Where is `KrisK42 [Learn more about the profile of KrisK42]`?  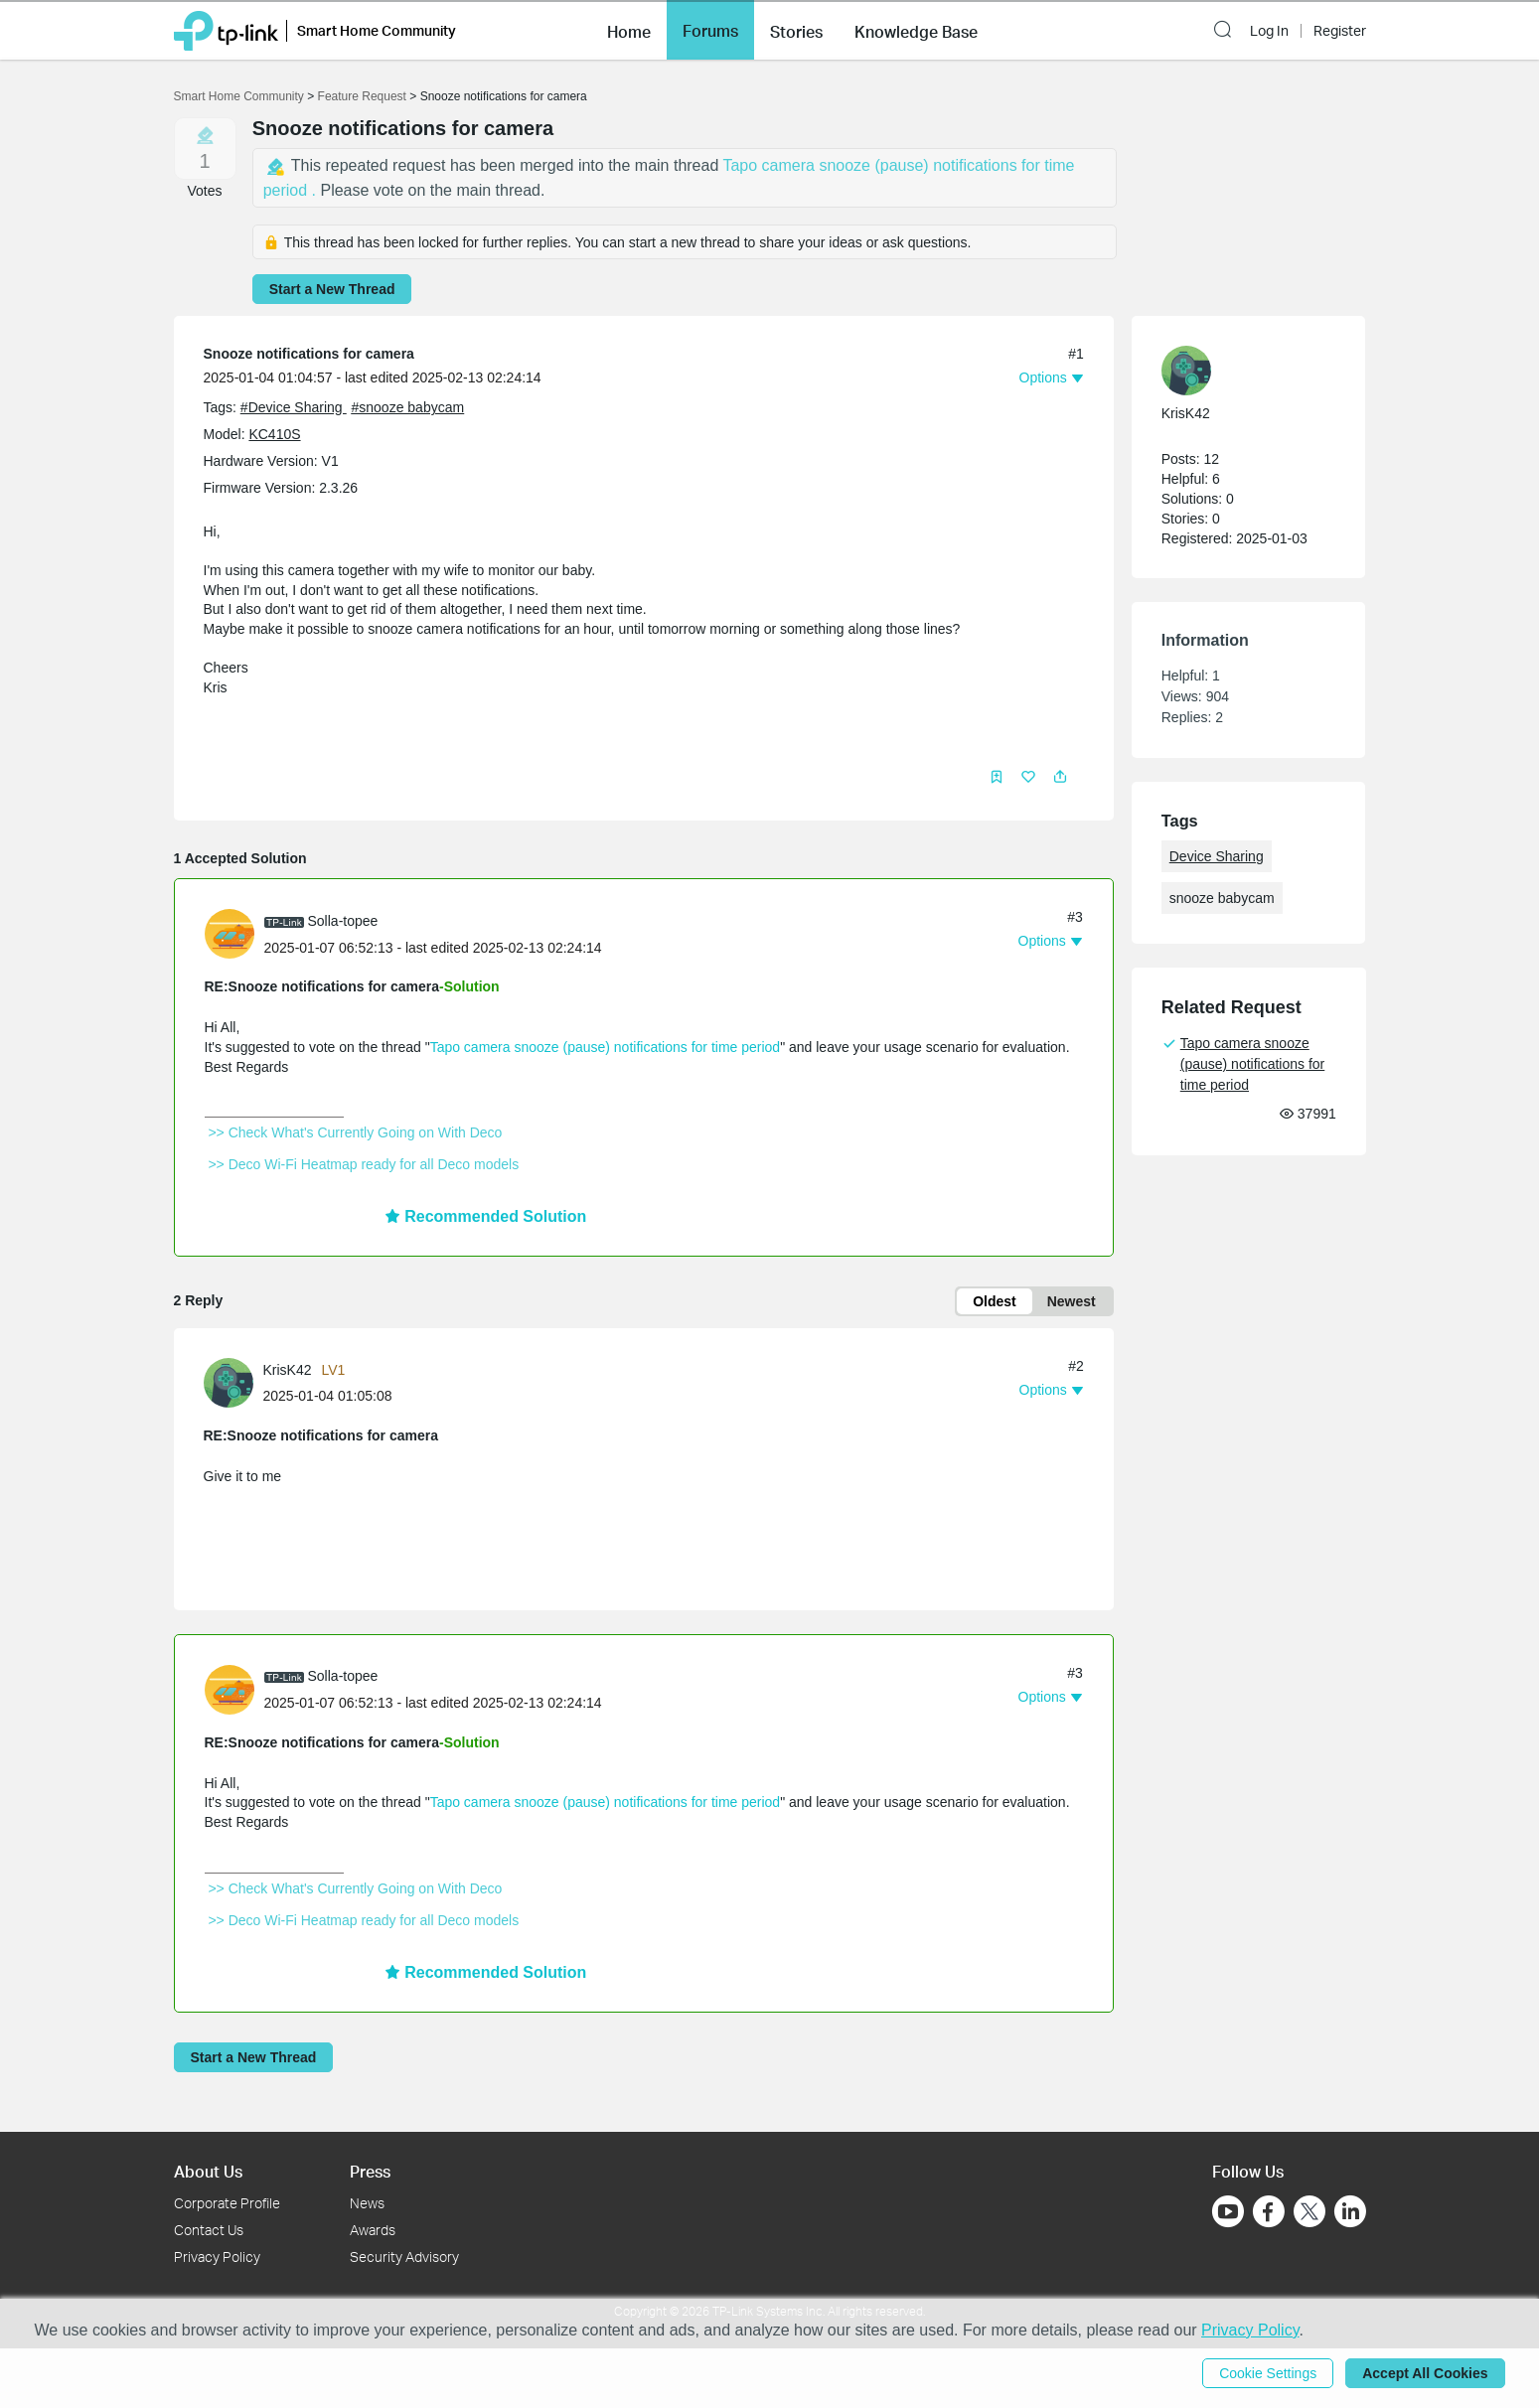
KrisK42 [Learn more about the profile of KrisK42] is located at coordinates (287, 1370).